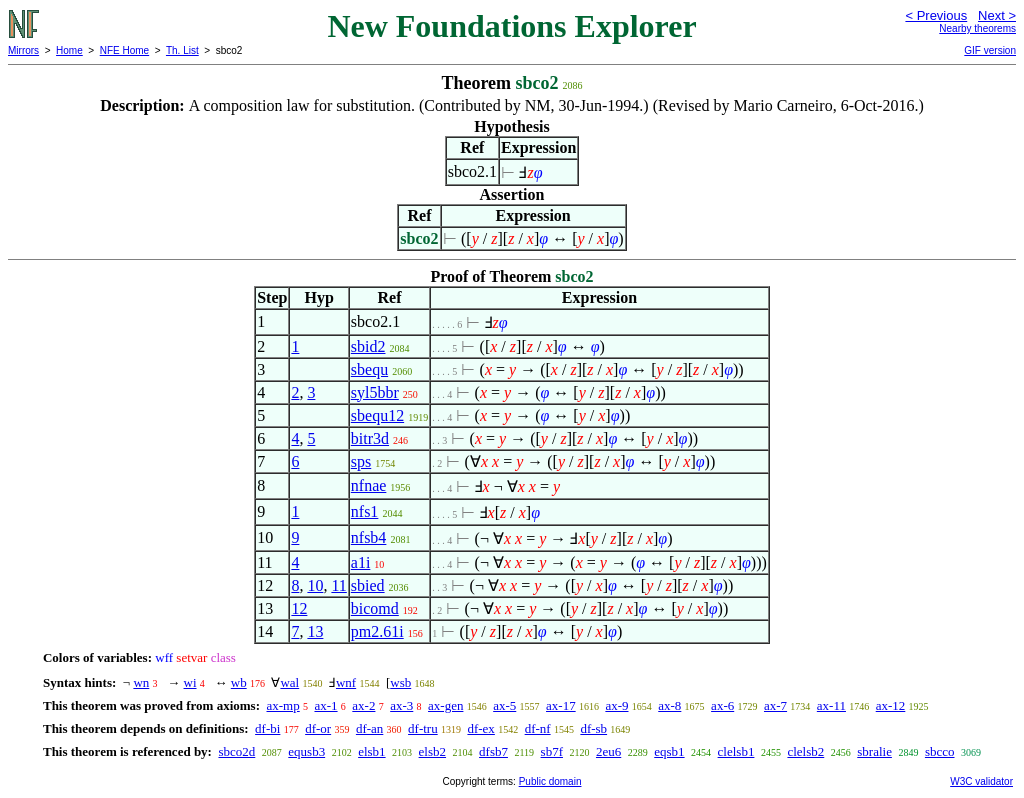 This screenshot has height=798, width=1024. What do you see at coordinates (669, 751) in the screenshot?
I see `eqsb1` at bounding box center [669, 751].